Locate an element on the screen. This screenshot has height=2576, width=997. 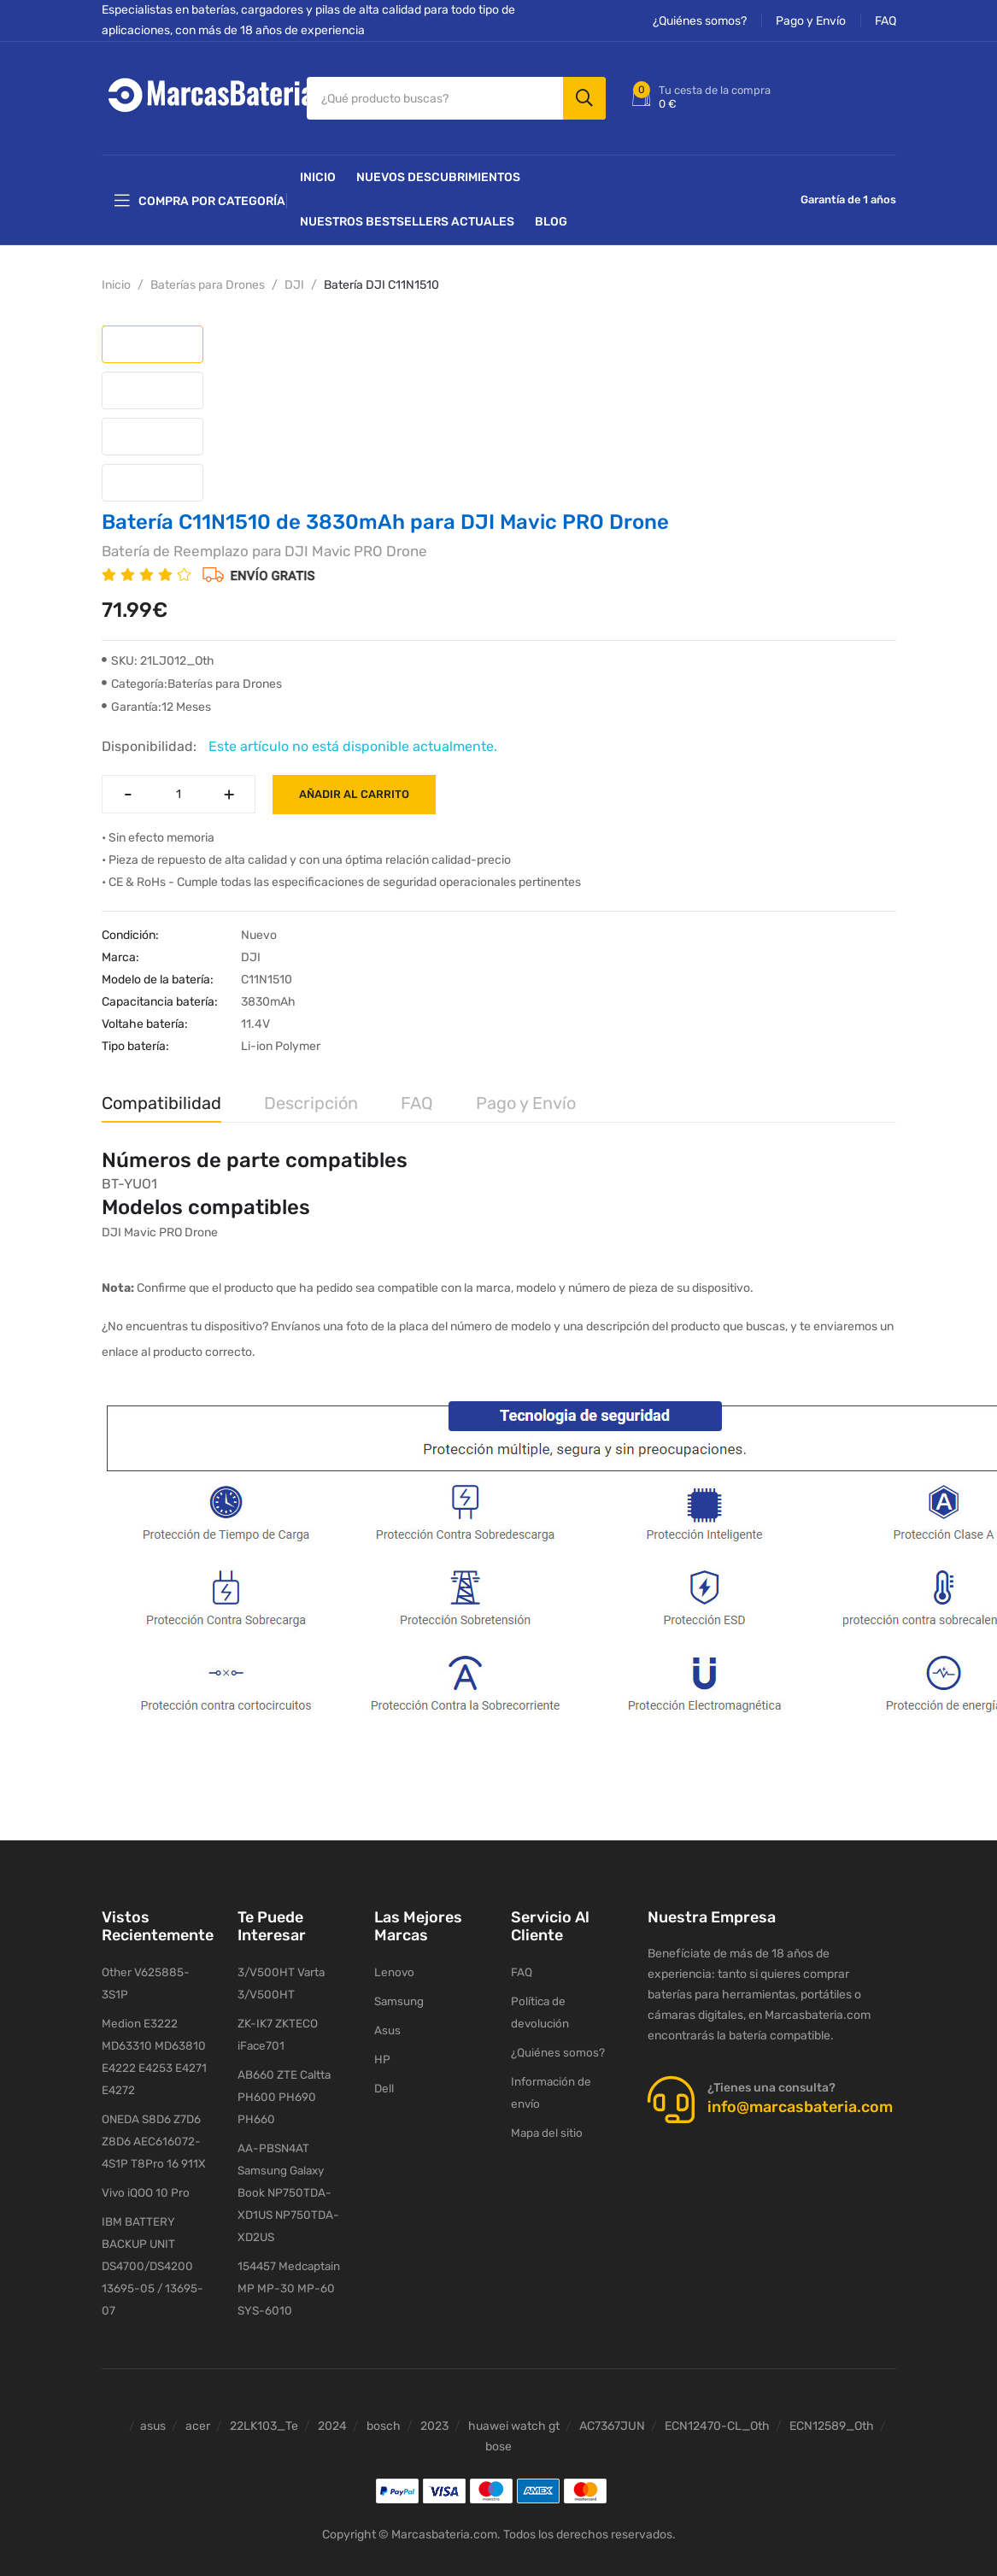
bose is located at coordinates (498, 2426).